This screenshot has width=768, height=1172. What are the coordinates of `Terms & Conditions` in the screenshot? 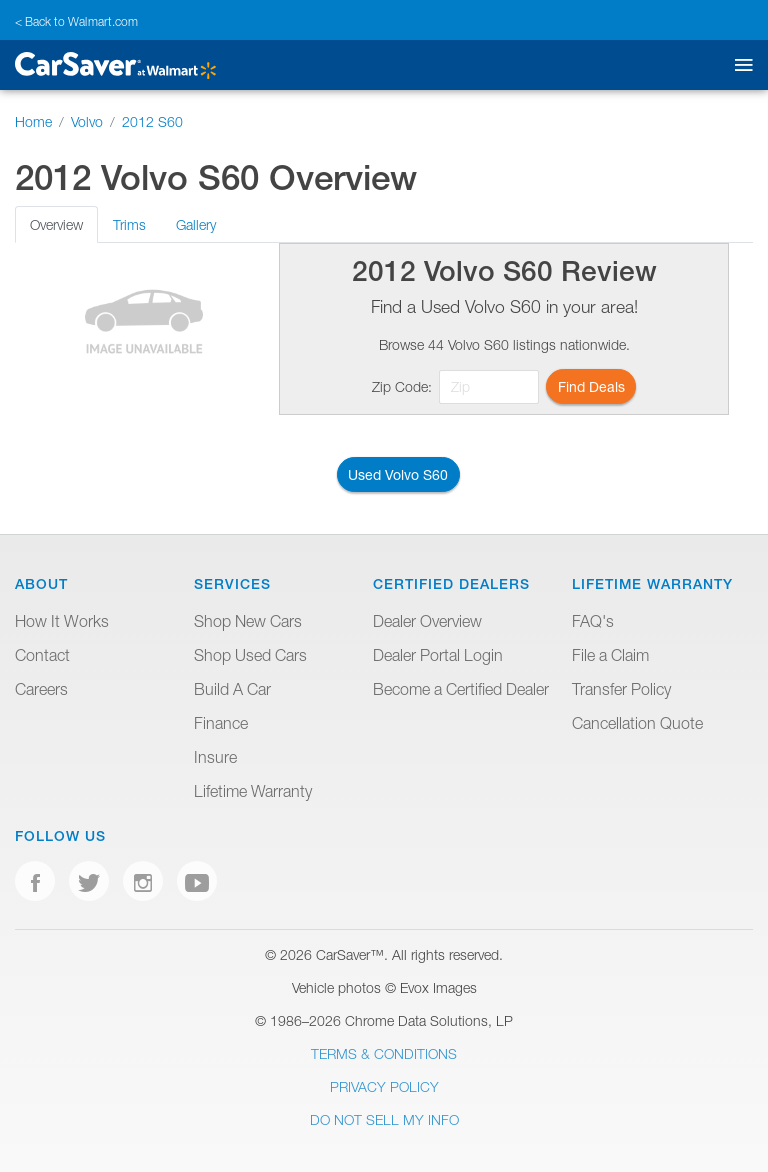 It's located at (384, 1053).